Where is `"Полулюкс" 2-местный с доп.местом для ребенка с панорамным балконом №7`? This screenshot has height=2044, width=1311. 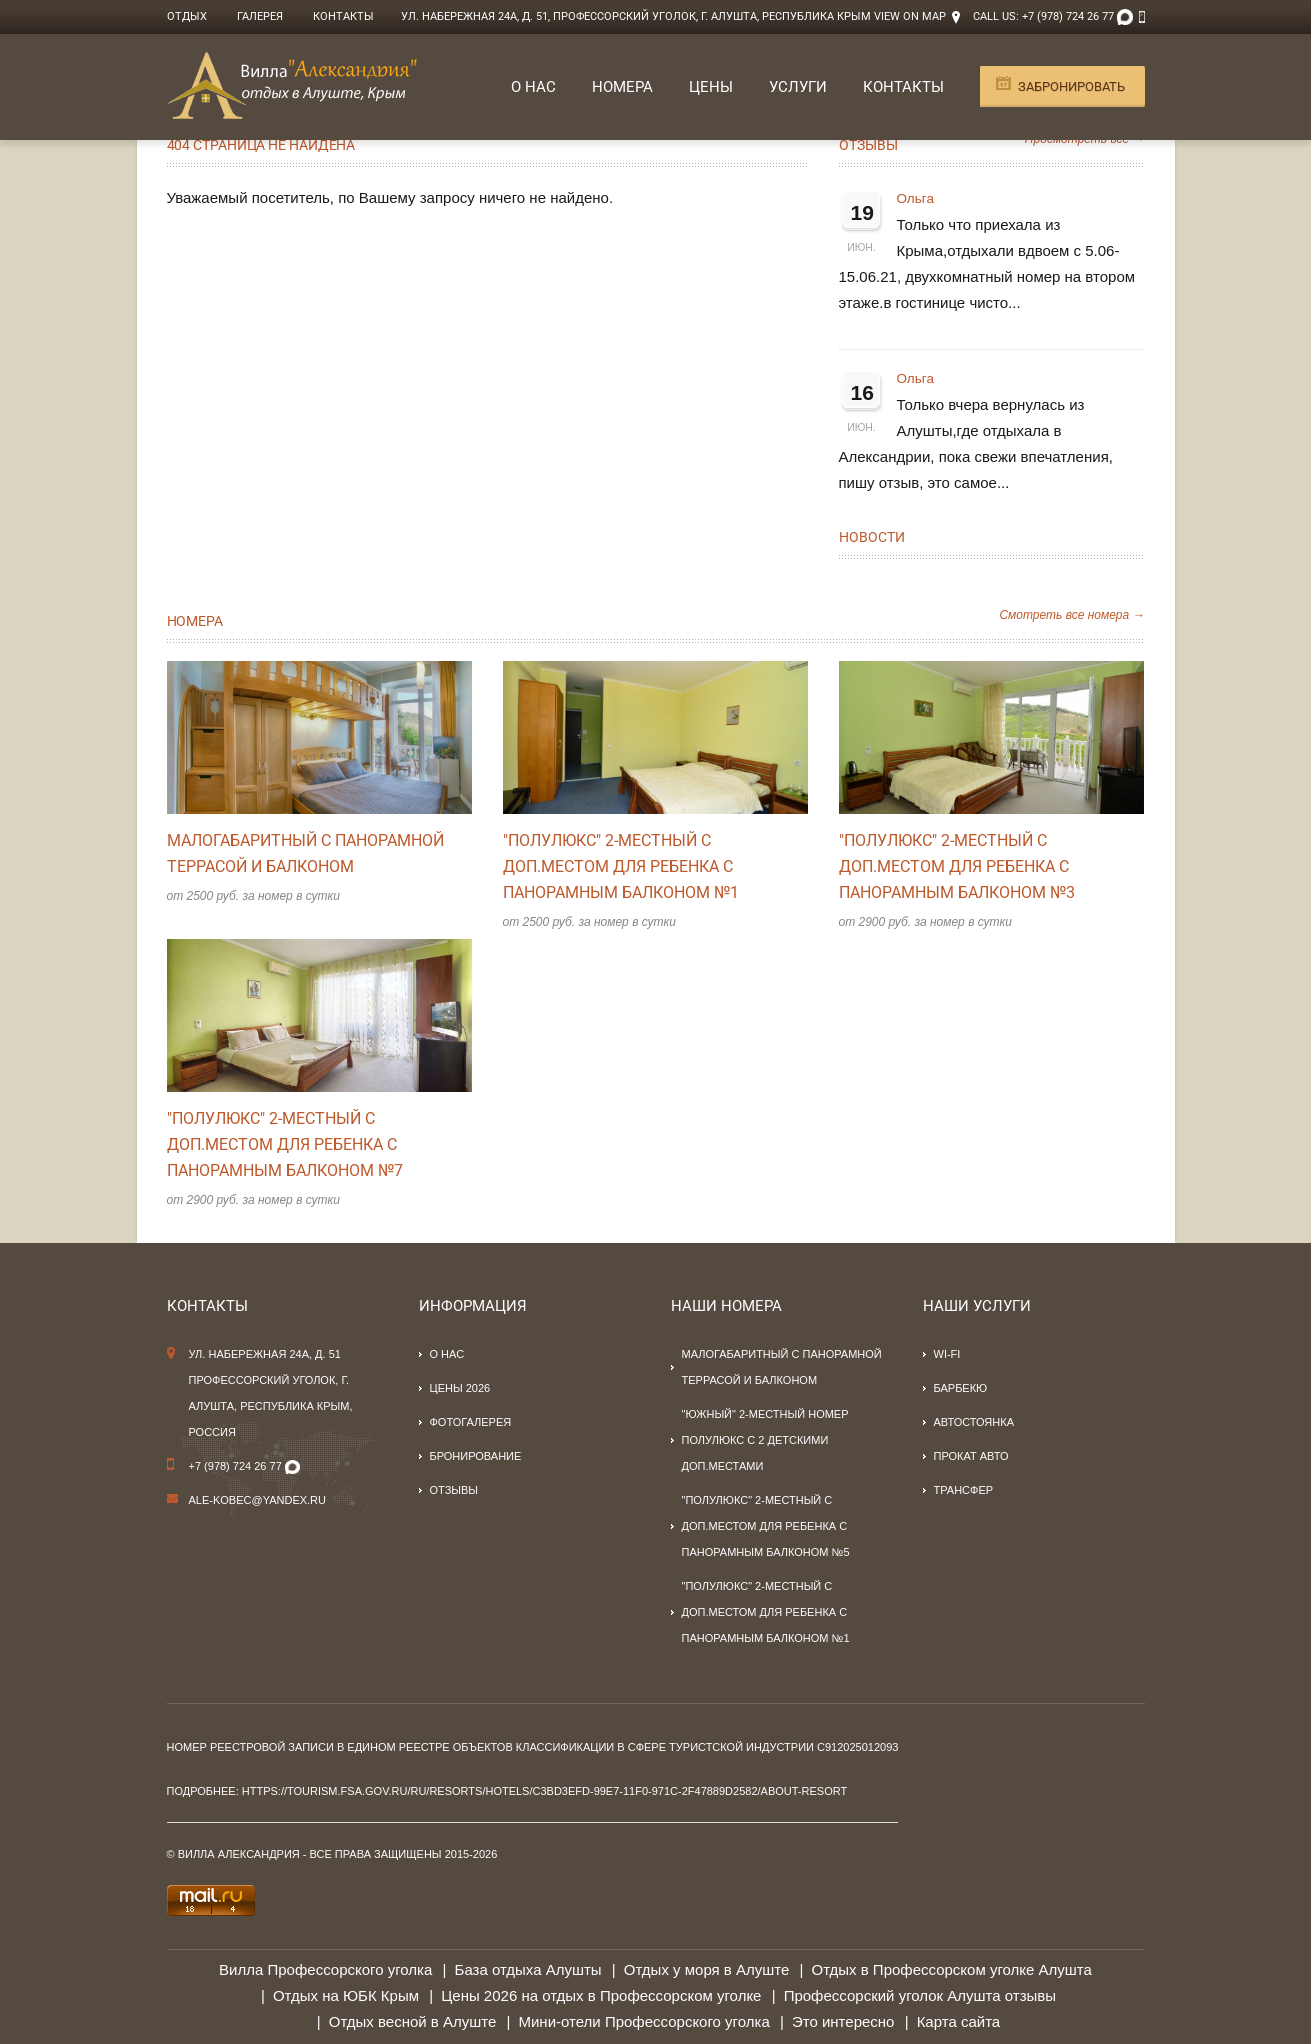 "Полулюкс" 2-местный с доп.местом для ребенка с панорамным балконом №7 is located at coordinates (285, 1144).